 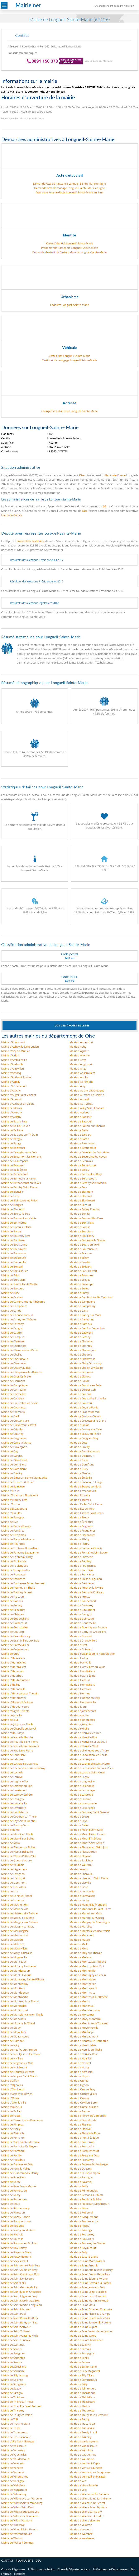 What do you see at coordinates (89, 1750) in the screenshot?
I see `Mairie de Villeneuve sous Thury` at bounding box center [89, 1750].